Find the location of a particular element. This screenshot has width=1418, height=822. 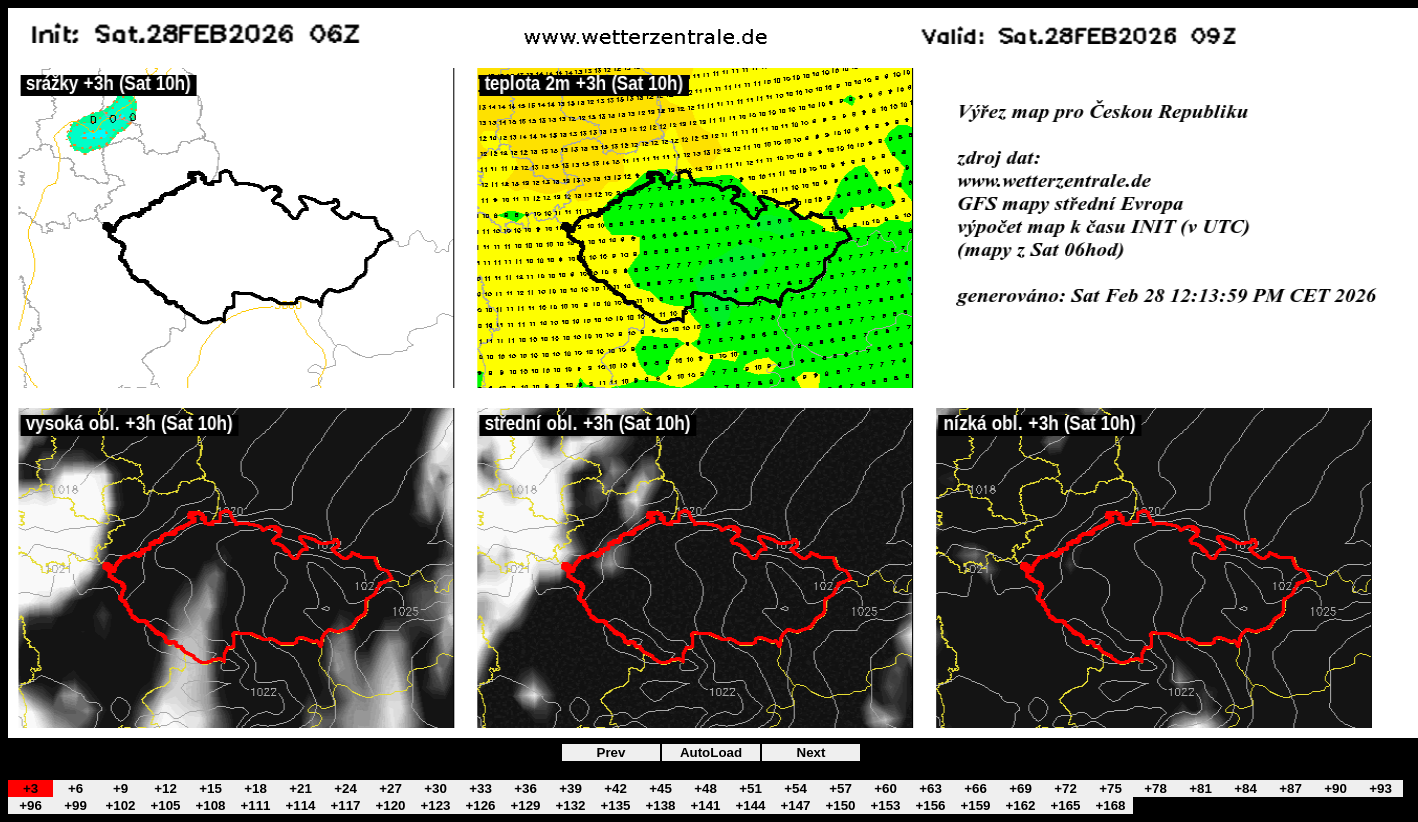

+120 is located at coordinates (390, 805).